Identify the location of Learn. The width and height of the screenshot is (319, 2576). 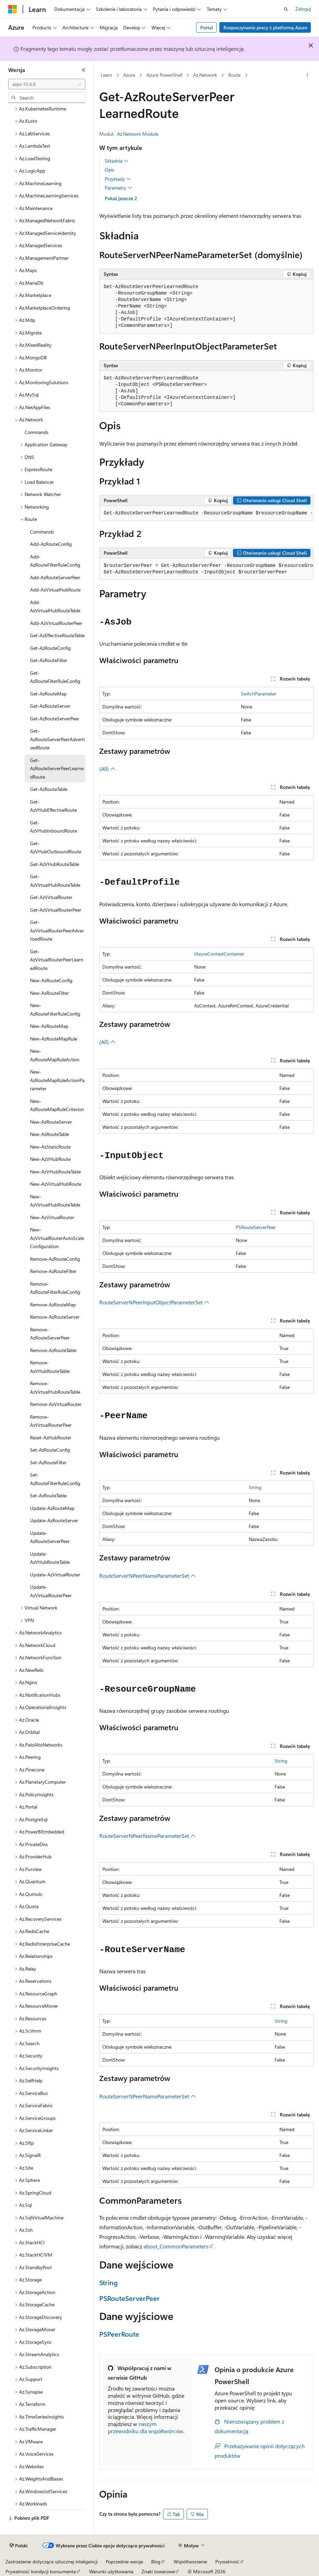
(106, 75).